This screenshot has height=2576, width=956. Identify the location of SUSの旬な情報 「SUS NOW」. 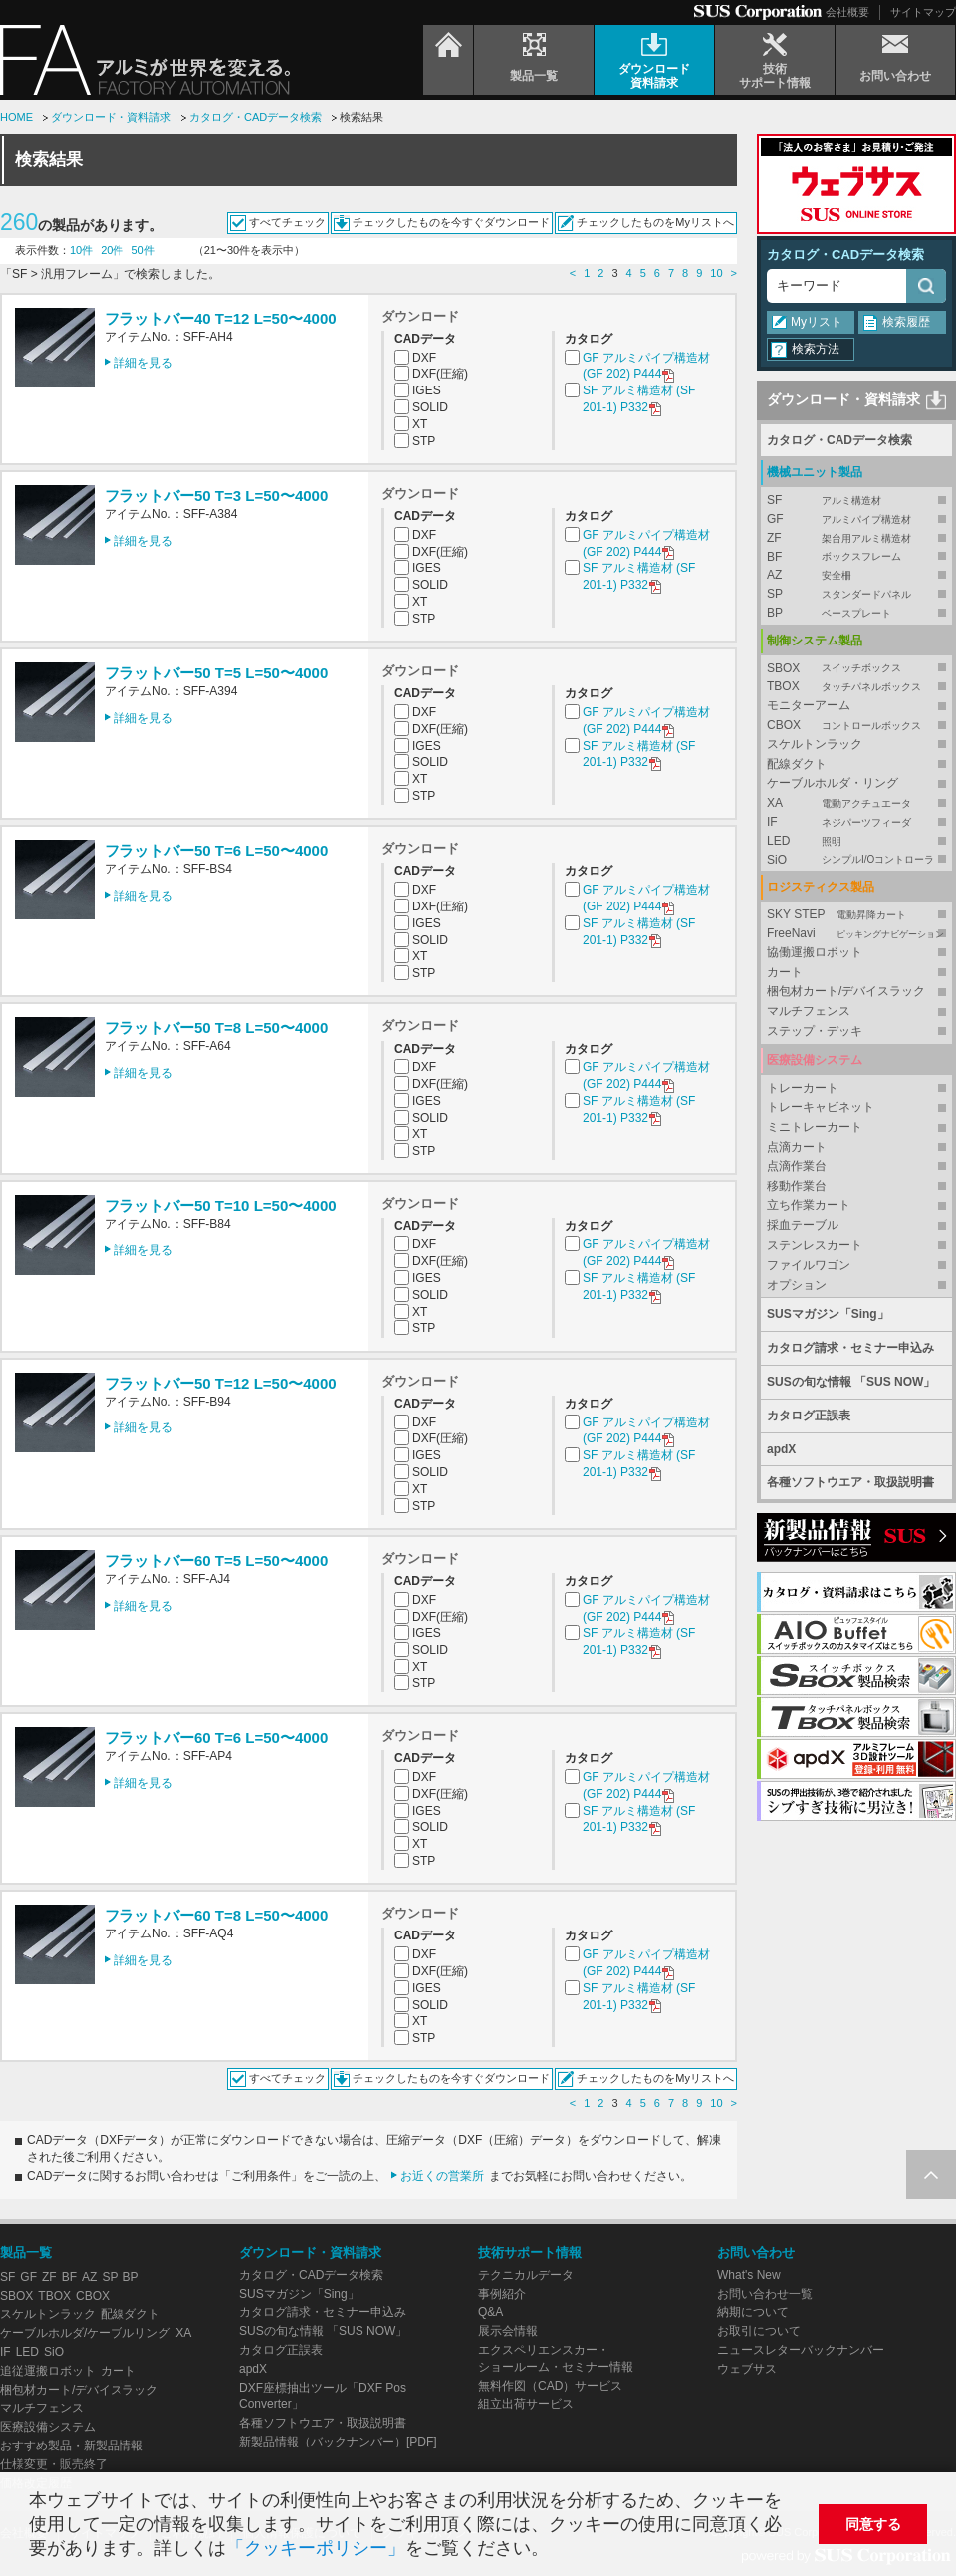
(851, 1382).